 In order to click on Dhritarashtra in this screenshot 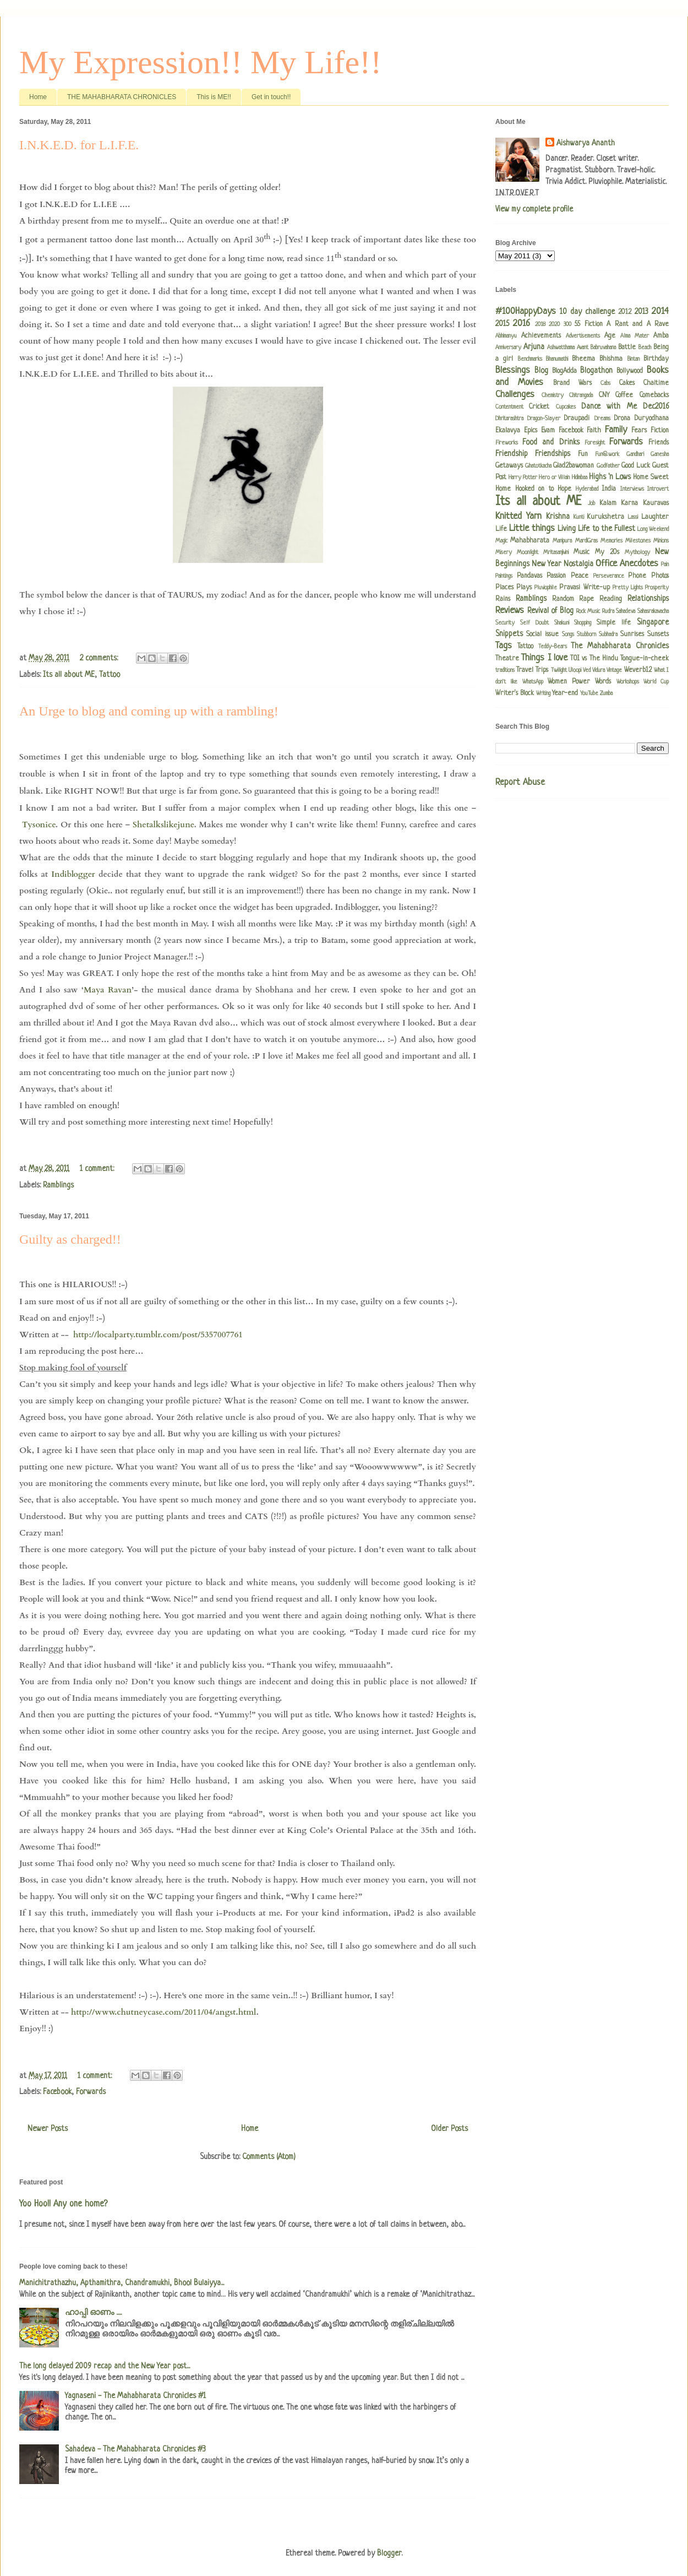, I will do `click(509, 418)`.